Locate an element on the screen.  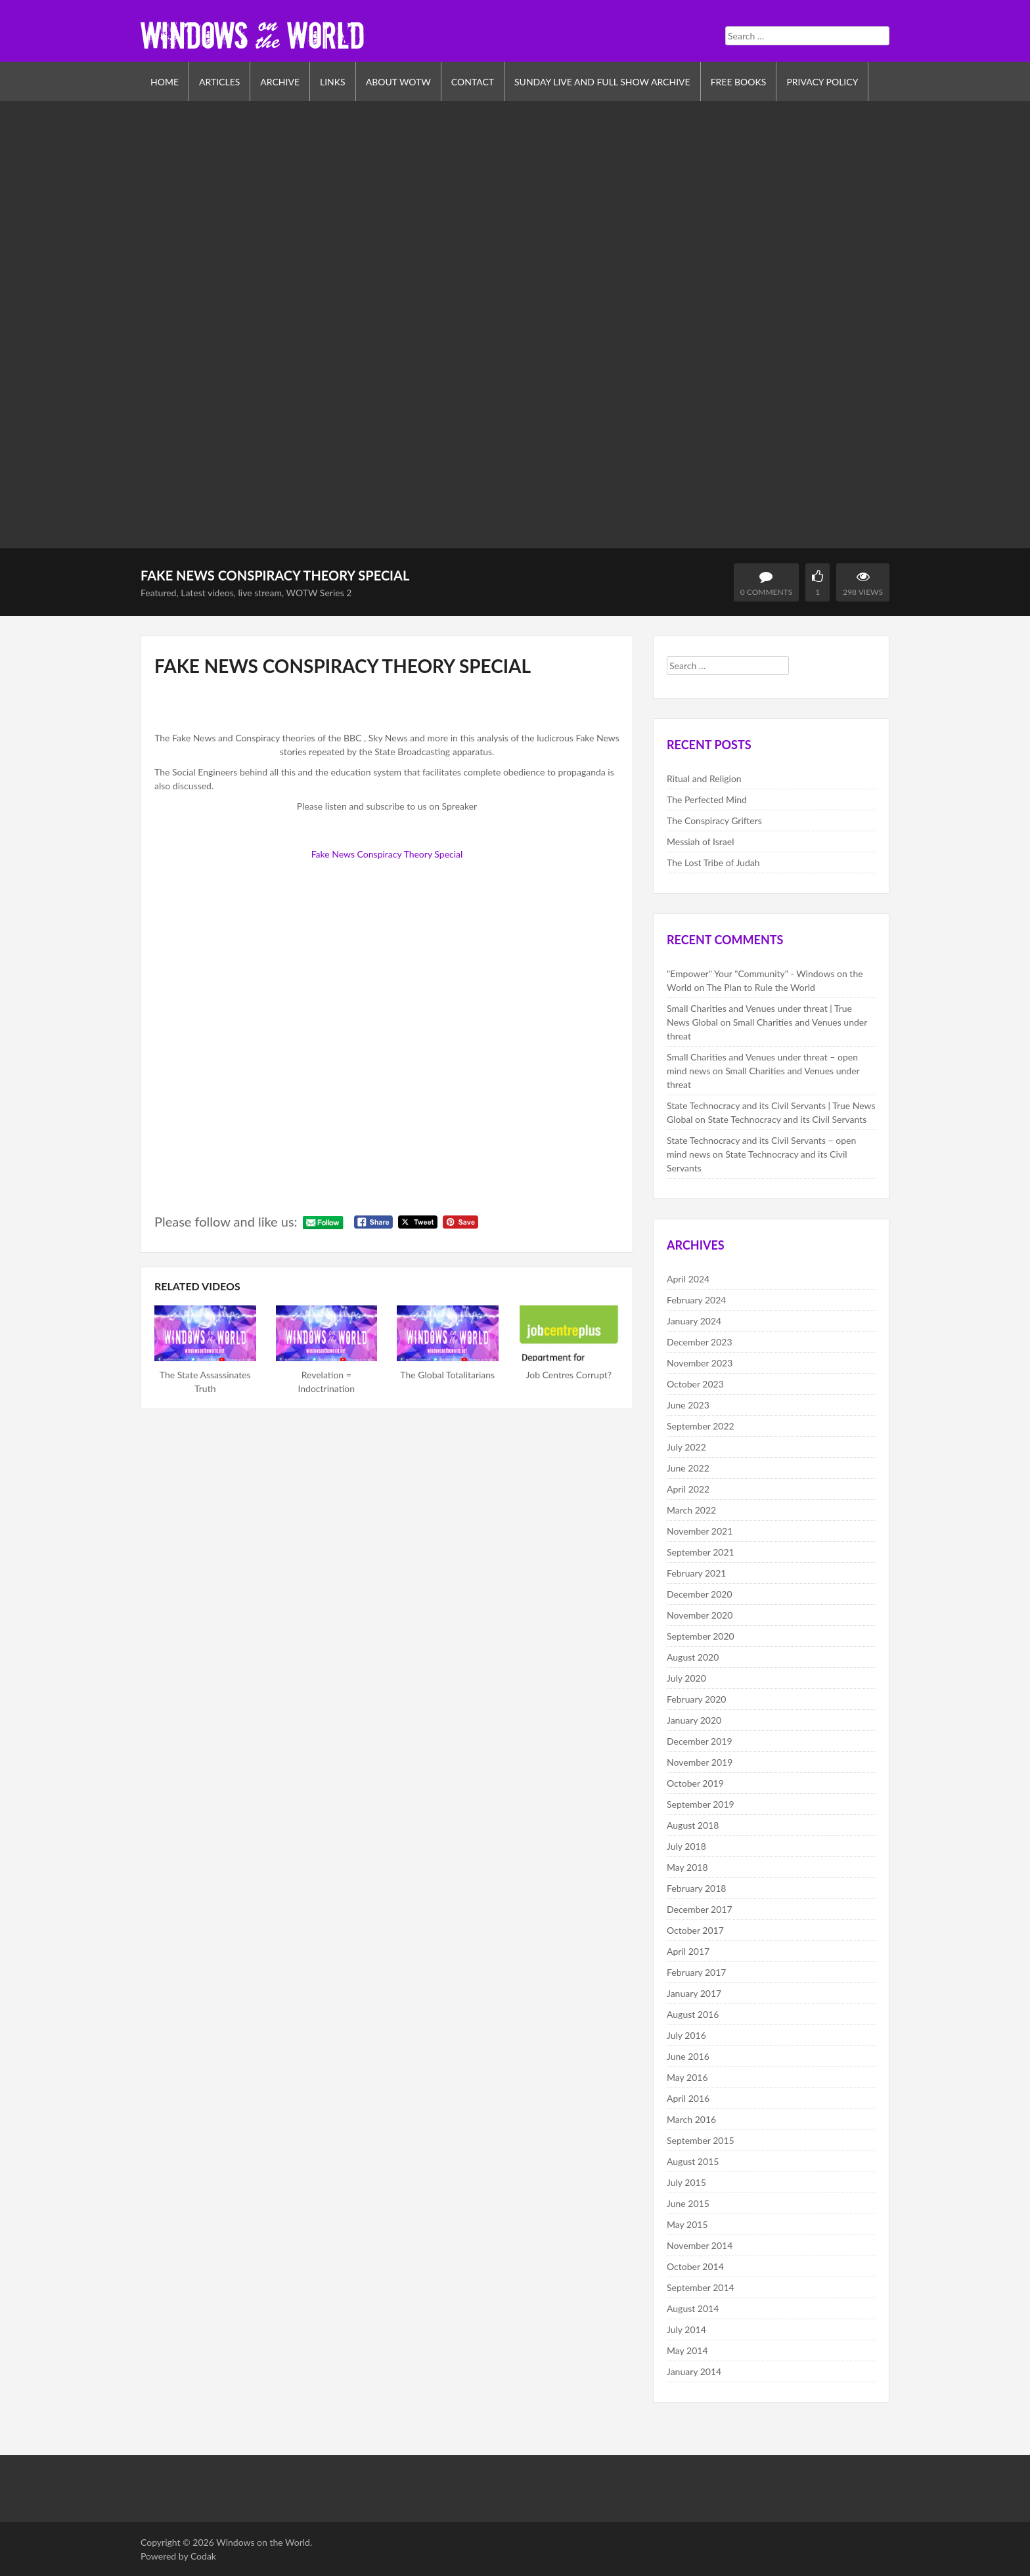
Articles is located at coordinates (219, 81).